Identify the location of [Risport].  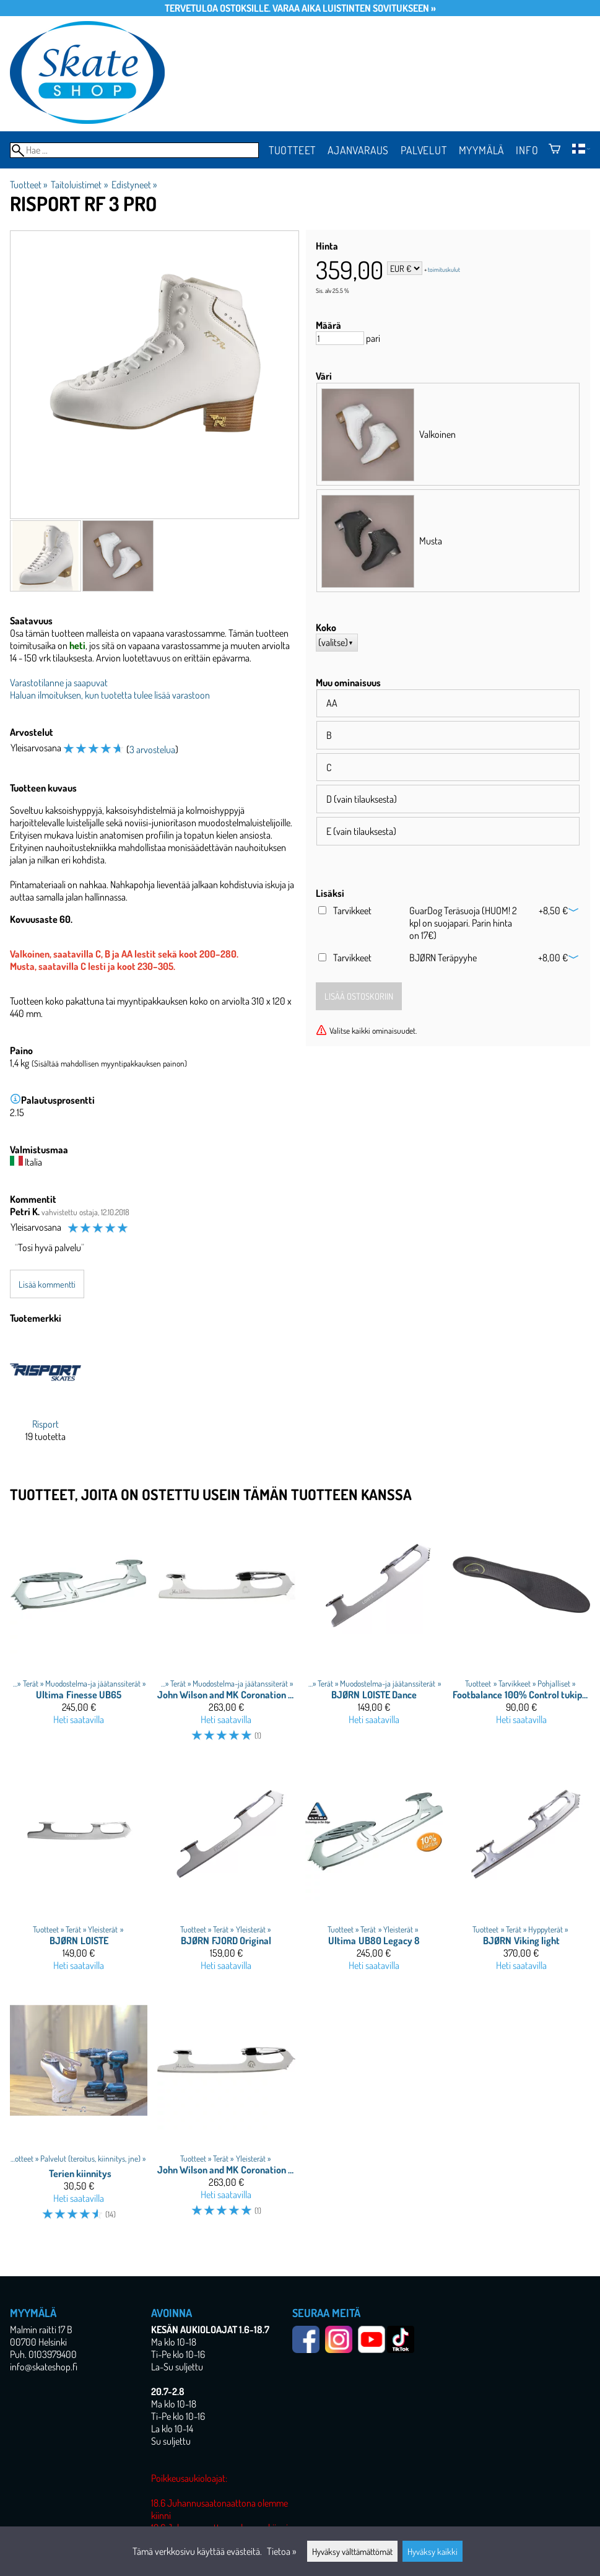
(45, 1399).